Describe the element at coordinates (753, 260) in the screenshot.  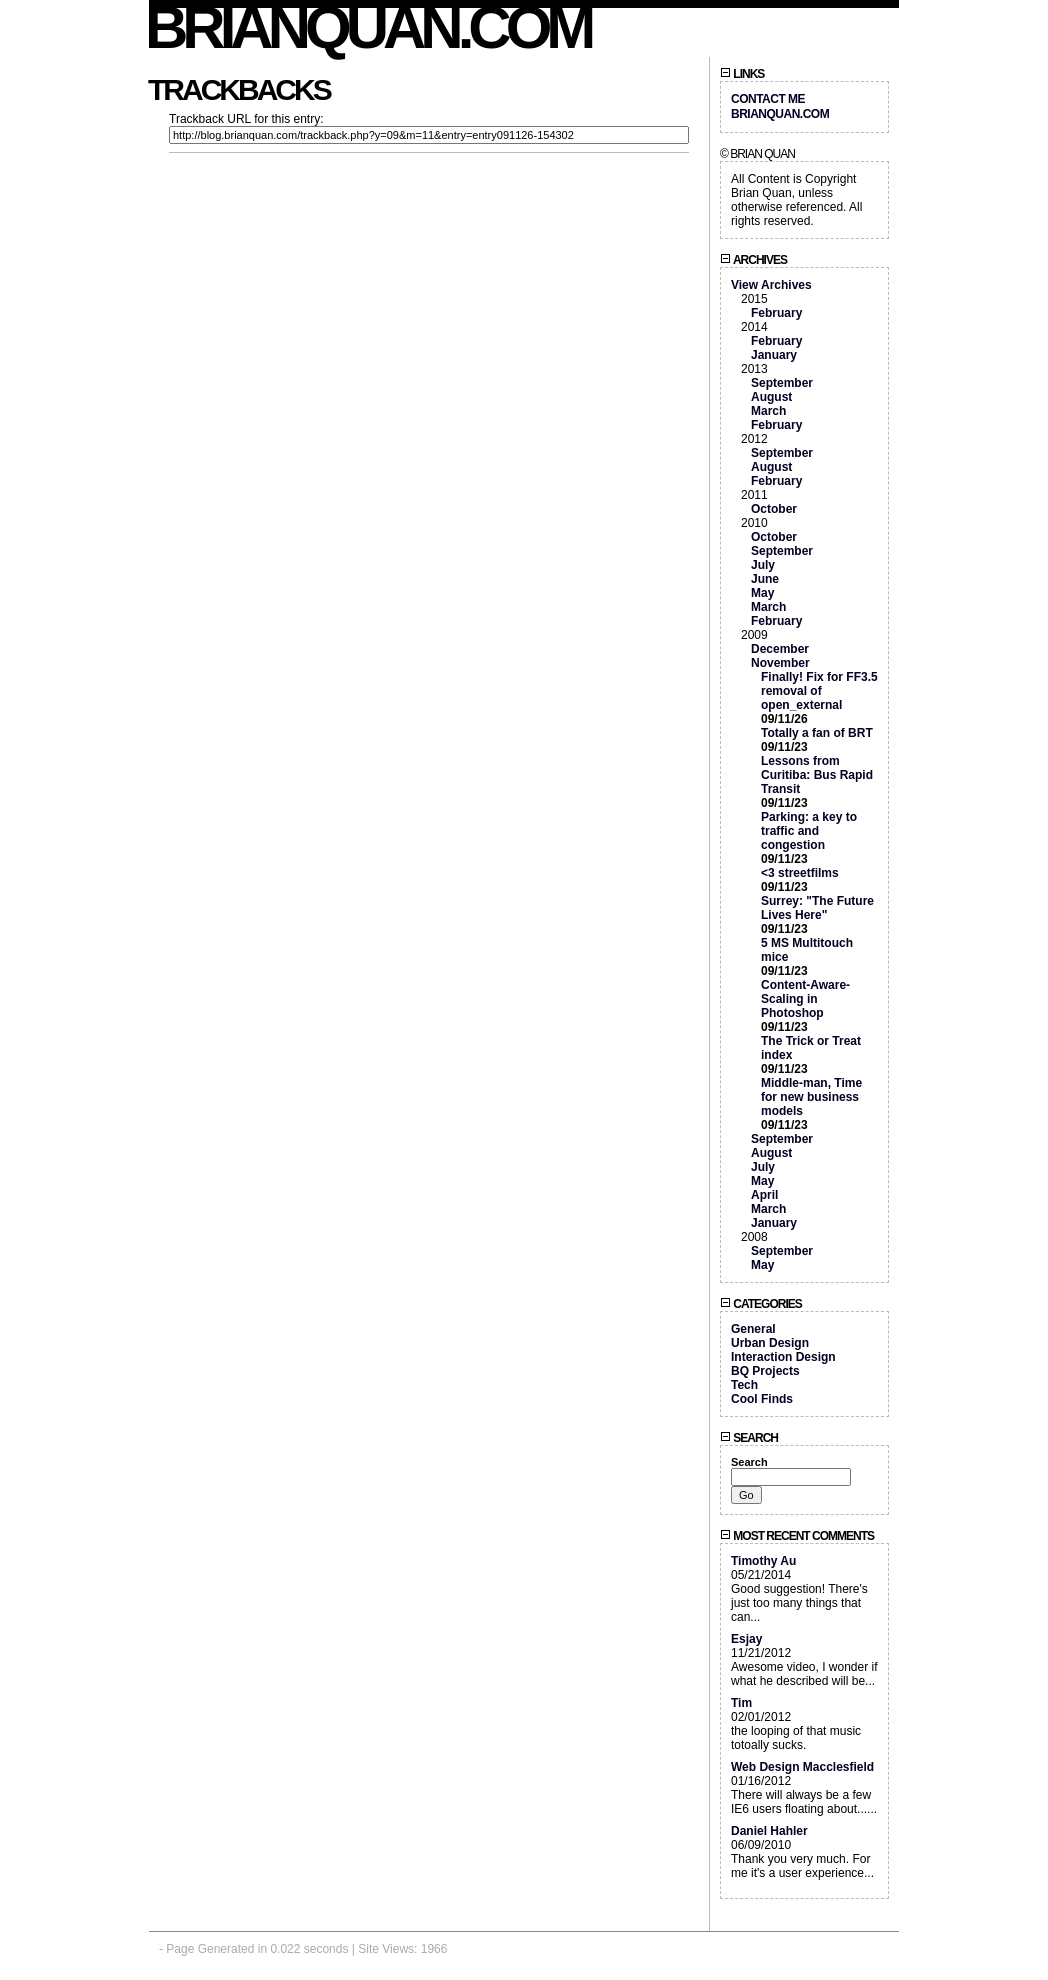
I see `Archives` at that location.